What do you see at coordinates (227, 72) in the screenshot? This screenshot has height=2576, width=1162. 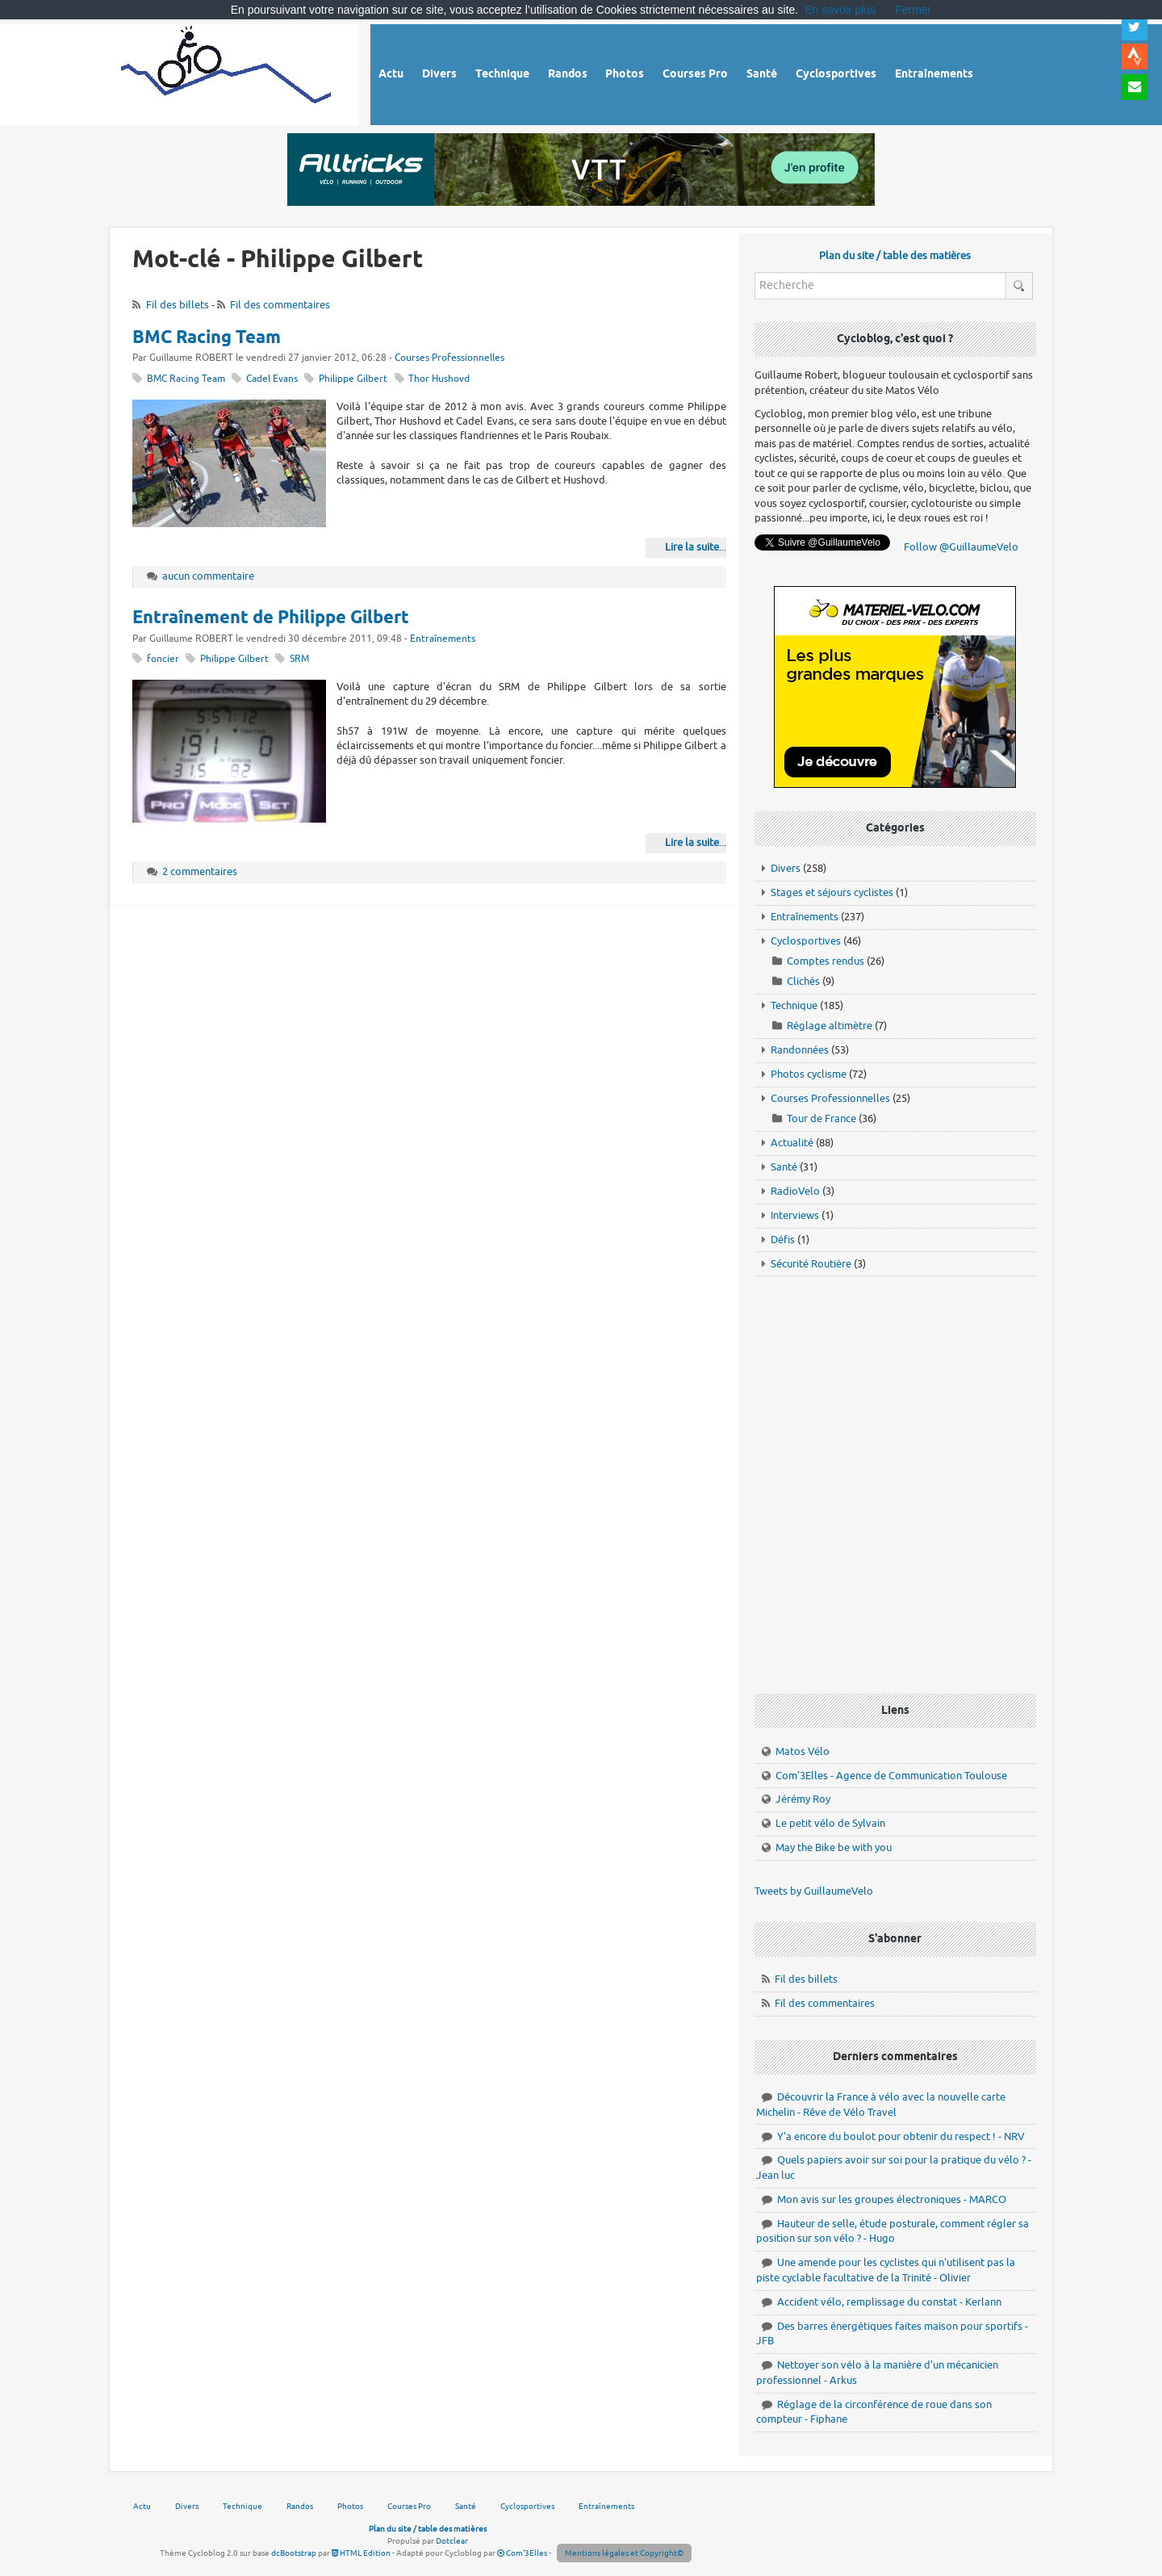 I see `Vélo route - Cyclisme, cyclosport, courses pros et photos` at bounding box center [227, 72].